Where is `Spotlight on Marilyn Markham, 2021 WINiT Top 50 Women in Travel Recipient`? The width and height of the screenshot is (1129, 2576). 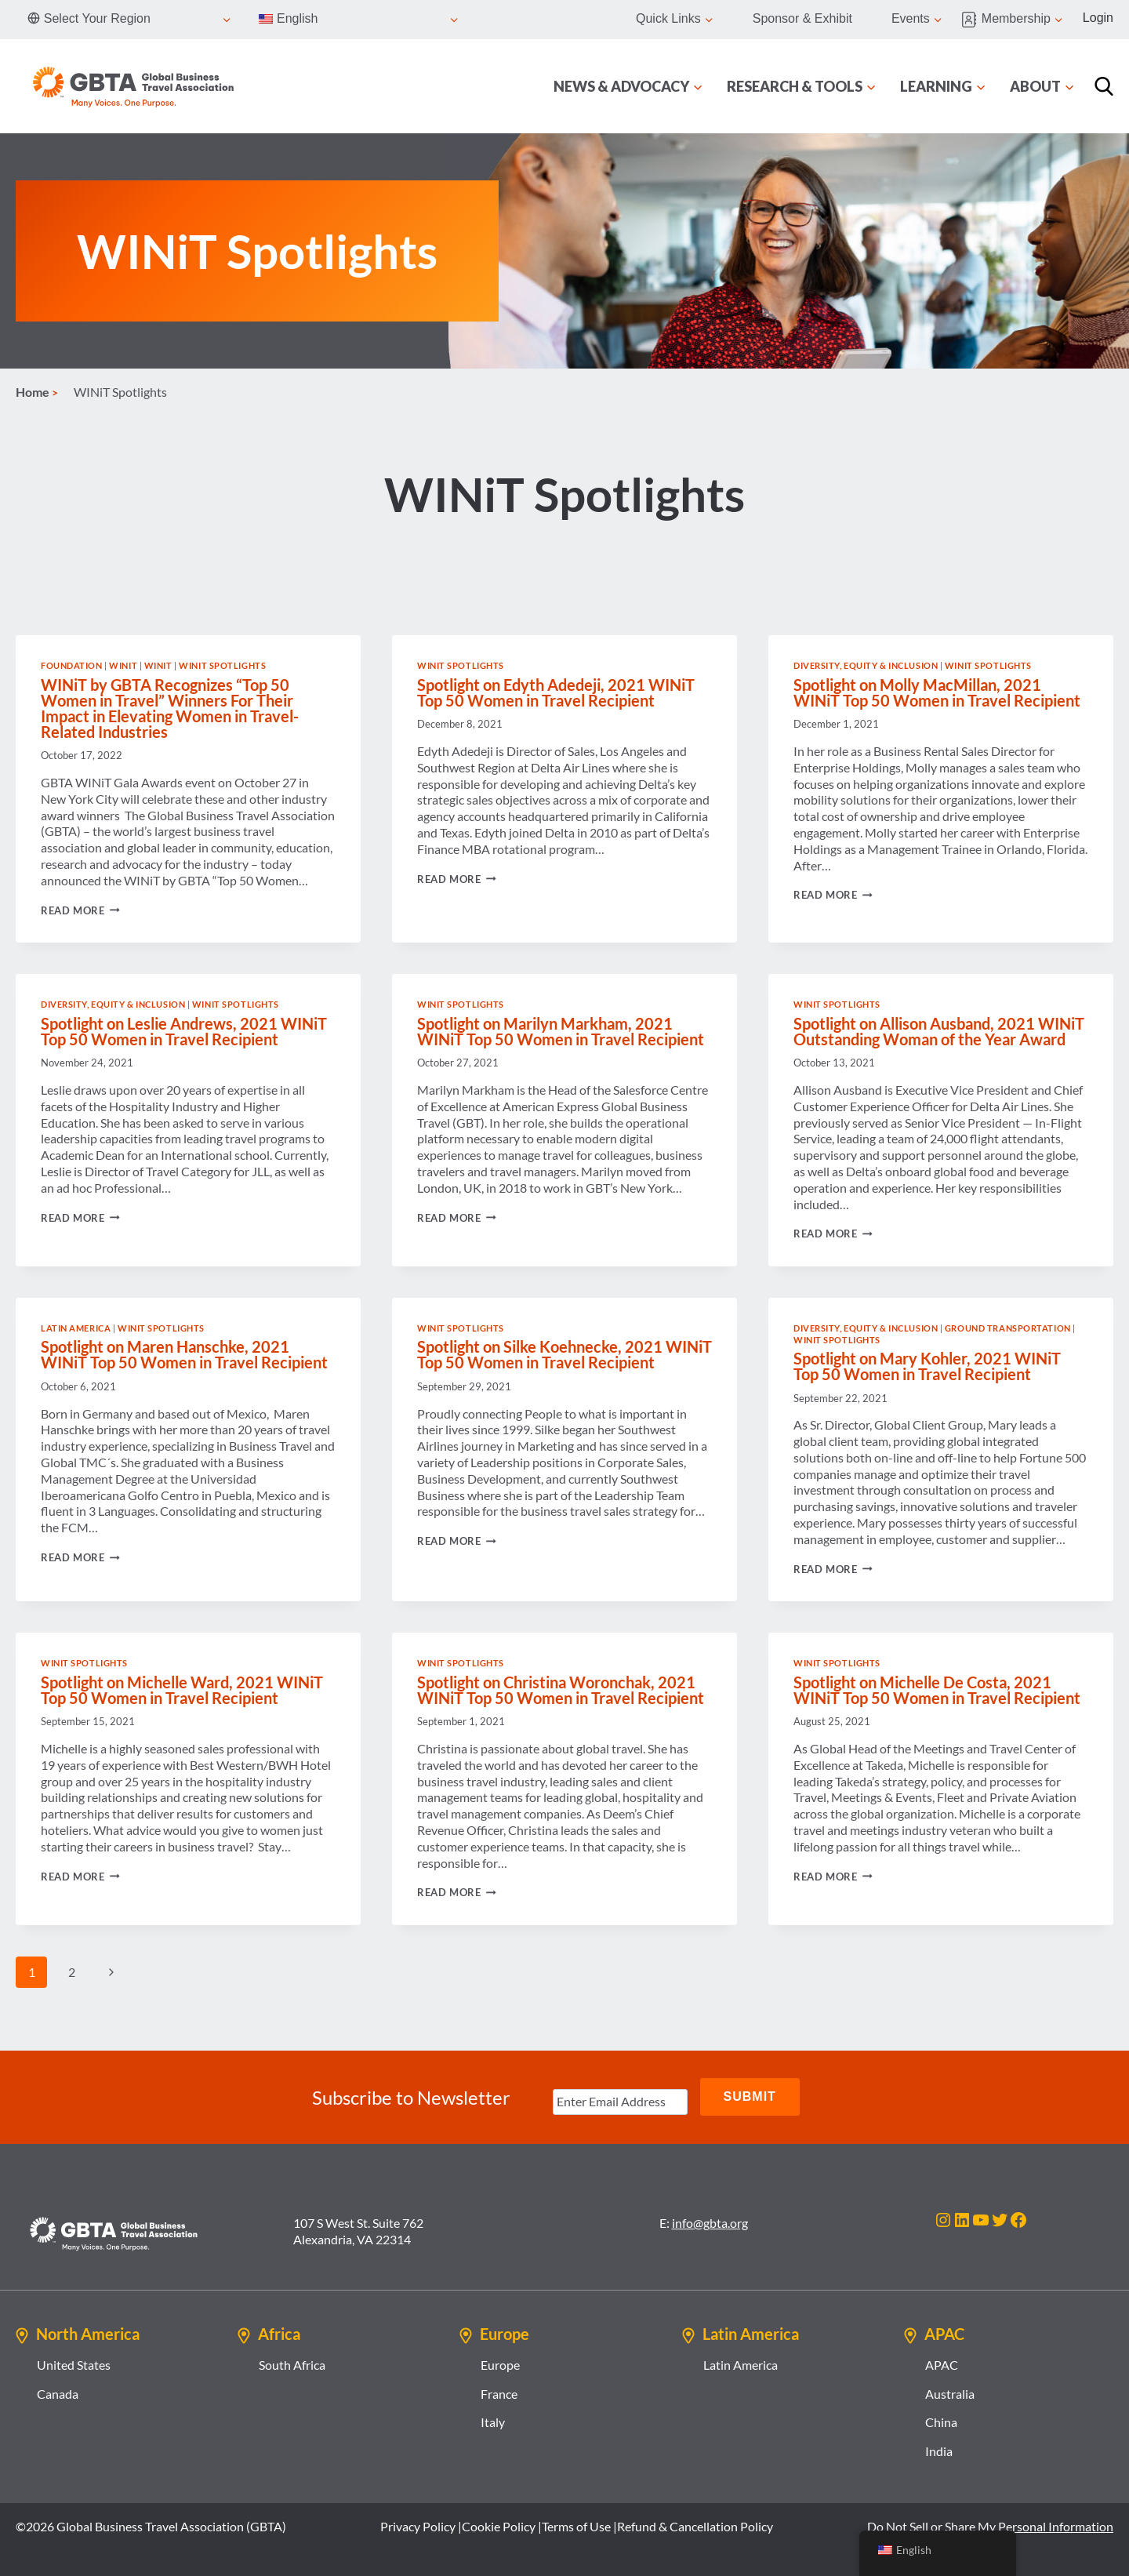
Spotlight on Marilyn Markham, 2021 WINiT Top 50 Women in Travel Recipient is located at coordinates (560, 1031).